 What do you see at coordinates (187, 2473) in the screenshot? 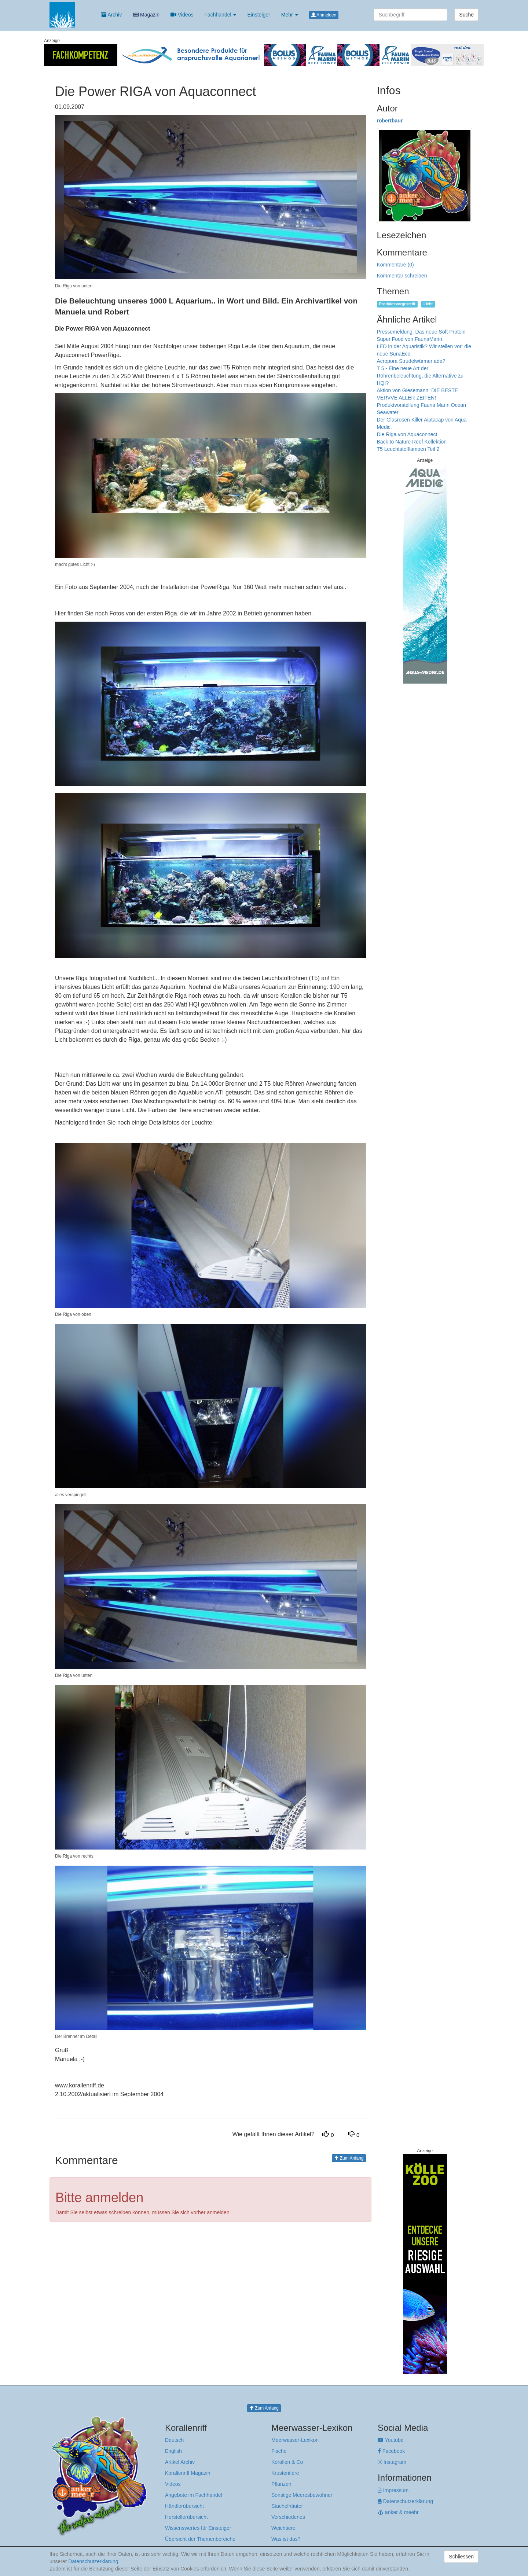
I see `Korallenriff Magazin` at bounding box center [187, 2473].